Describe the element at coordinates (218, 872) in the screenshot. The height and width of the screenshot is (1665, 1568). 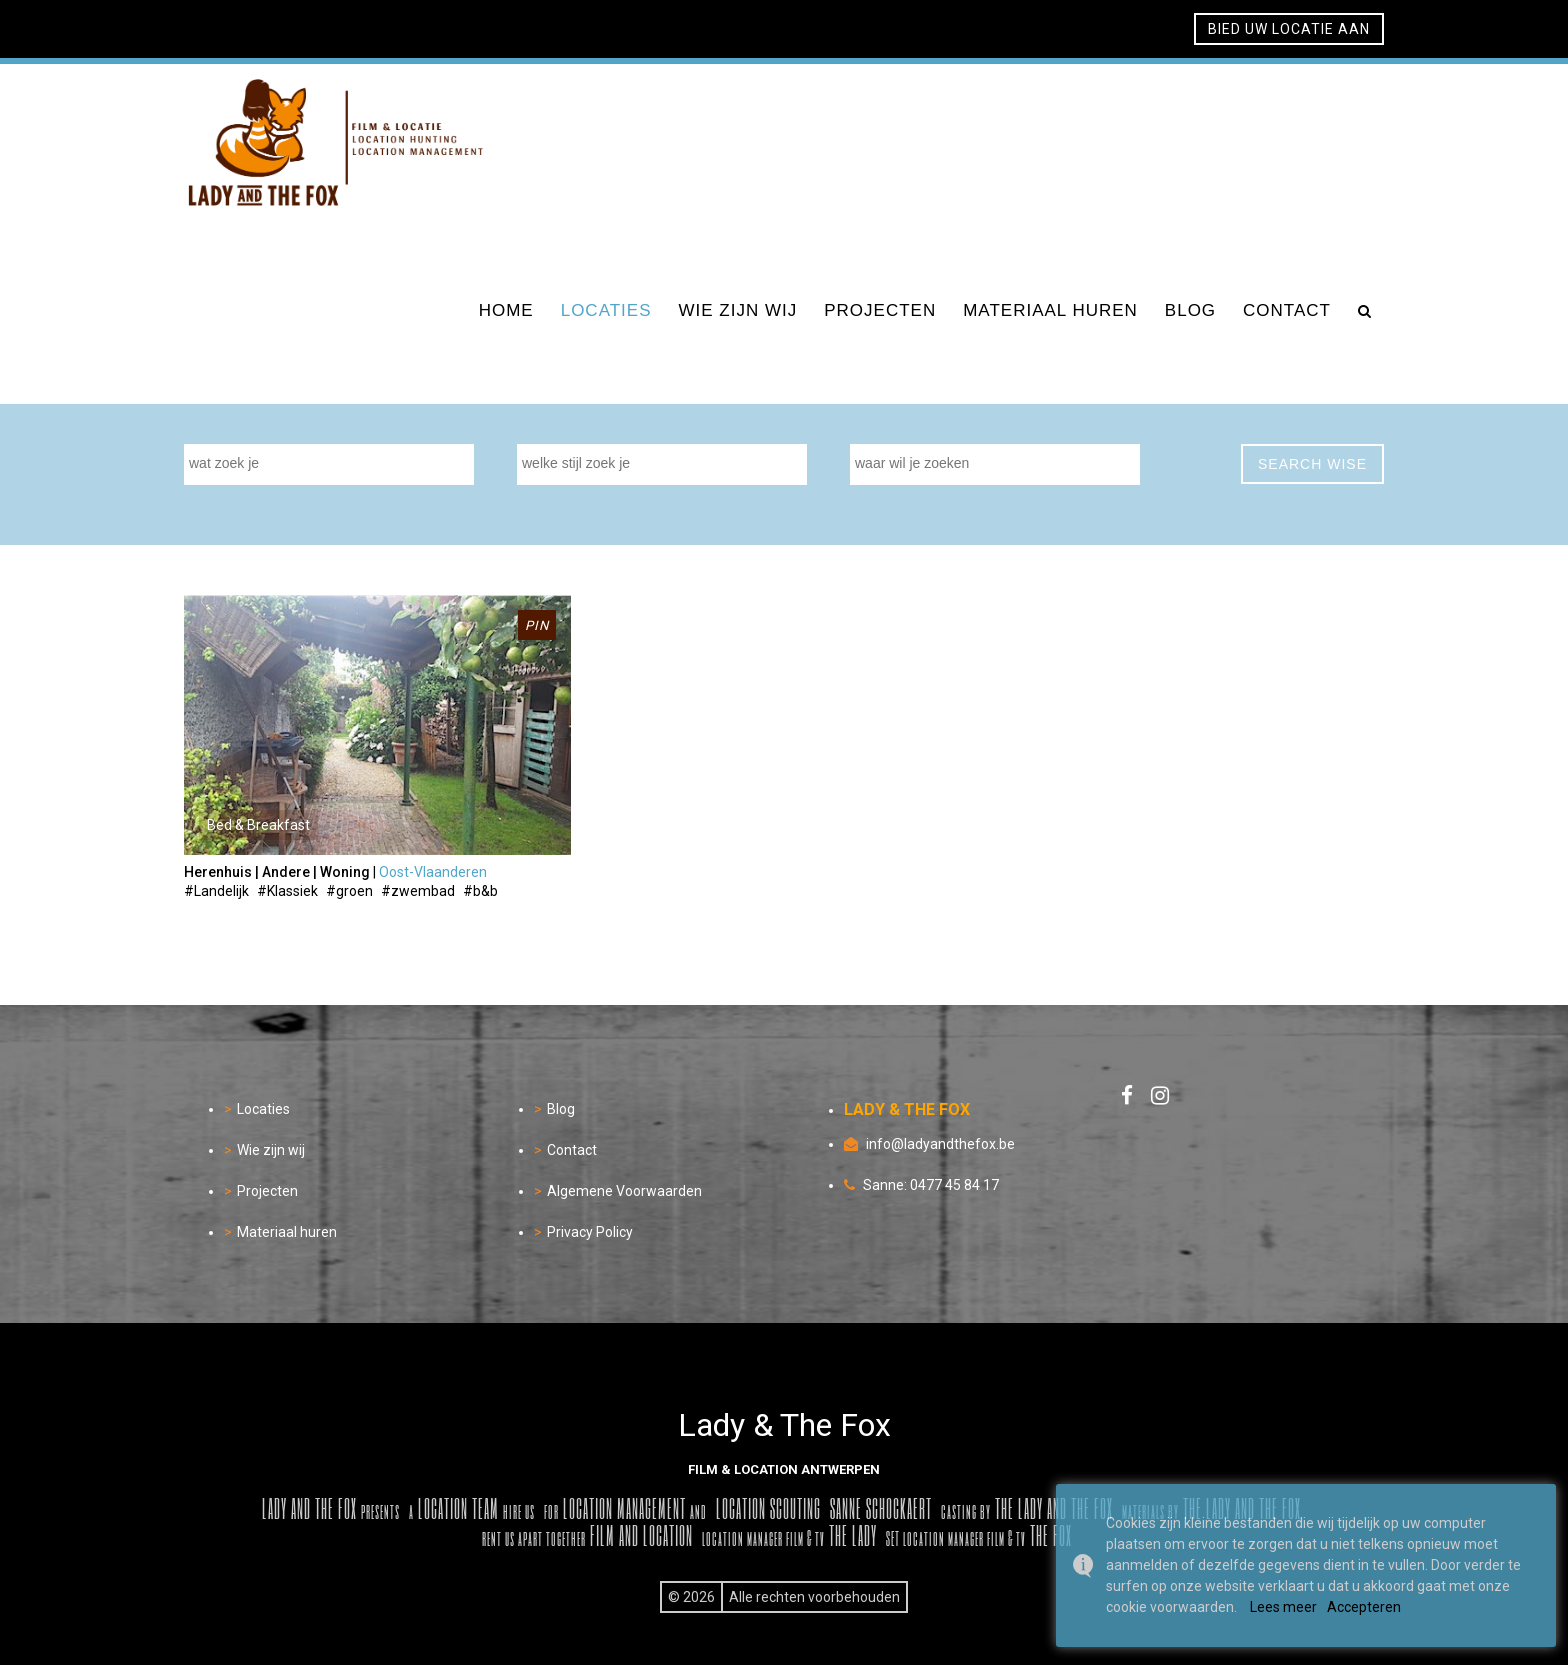
I see `Herenhuis` at that location.